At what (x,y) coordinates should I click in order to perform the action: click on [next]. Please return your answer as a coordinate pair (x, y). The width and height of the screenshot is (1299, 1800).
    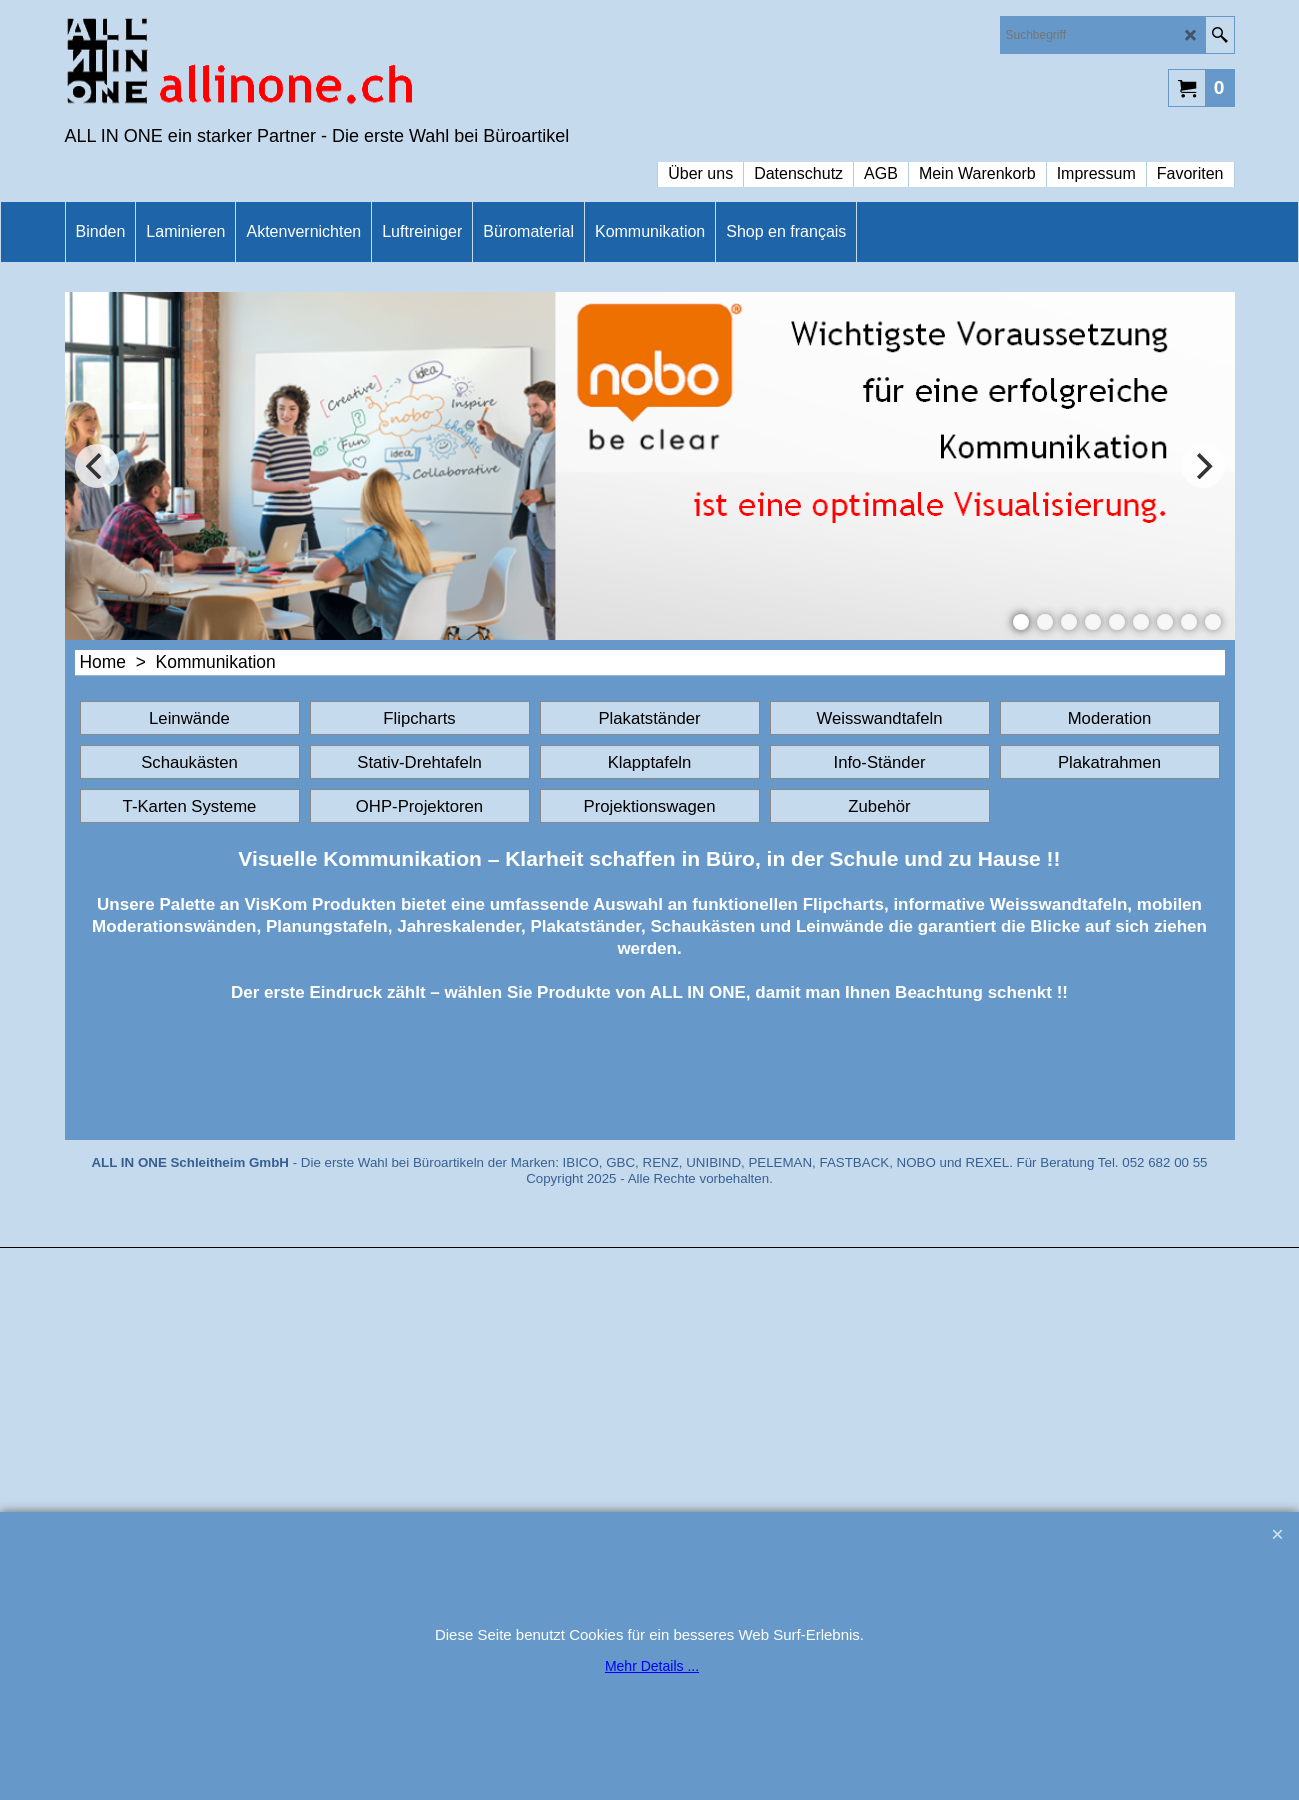
    Looking at the image, I should click on (1203, 466).